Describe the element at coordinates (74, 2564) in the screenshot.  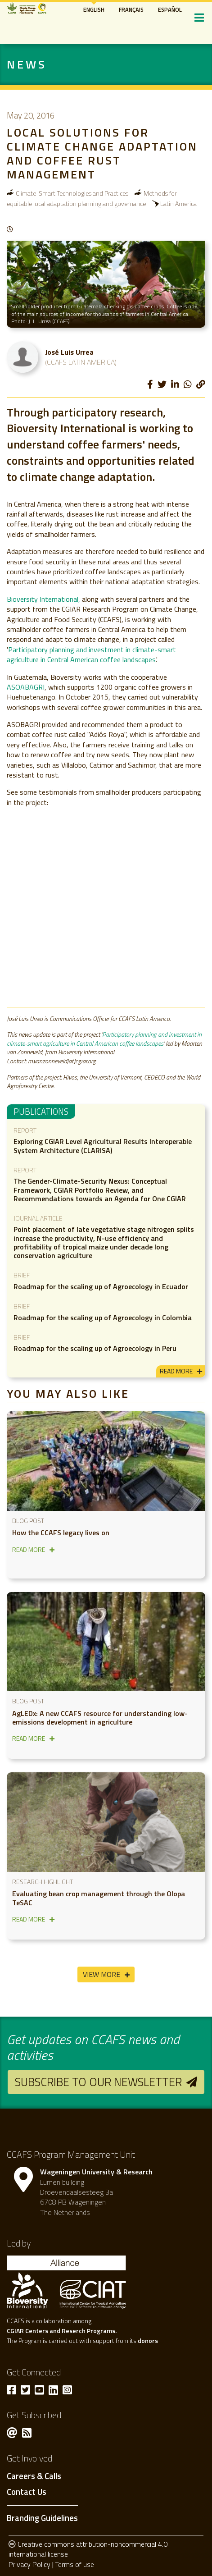
I see `Terms of use` at that location.